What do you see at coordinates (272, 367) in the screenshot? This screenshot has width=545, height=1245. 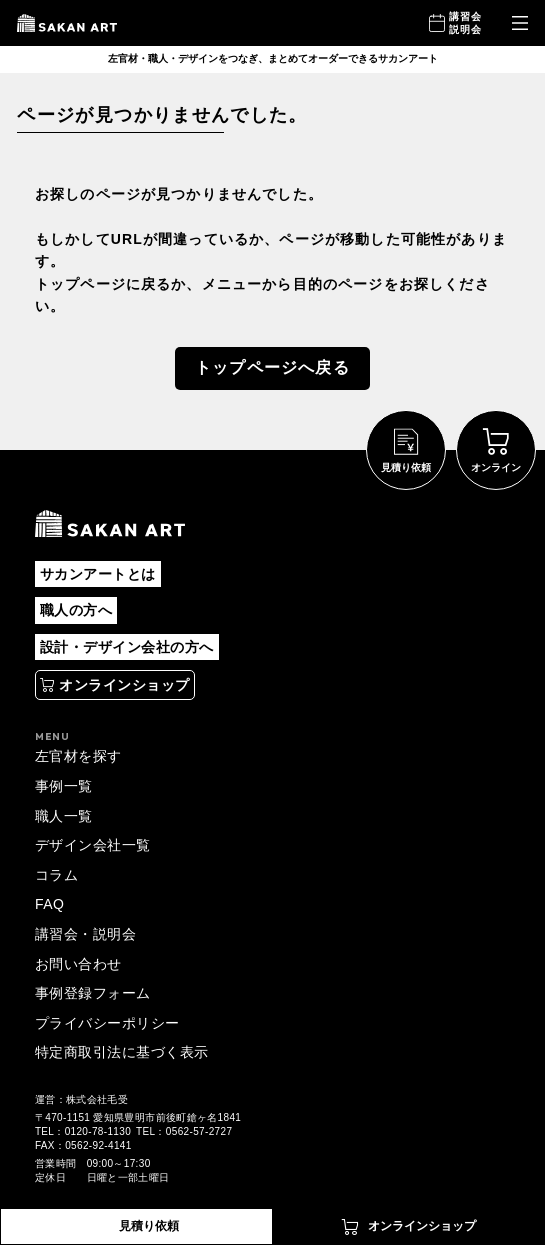 I see `トップページへ戻る` at bounding box center [272, 367].